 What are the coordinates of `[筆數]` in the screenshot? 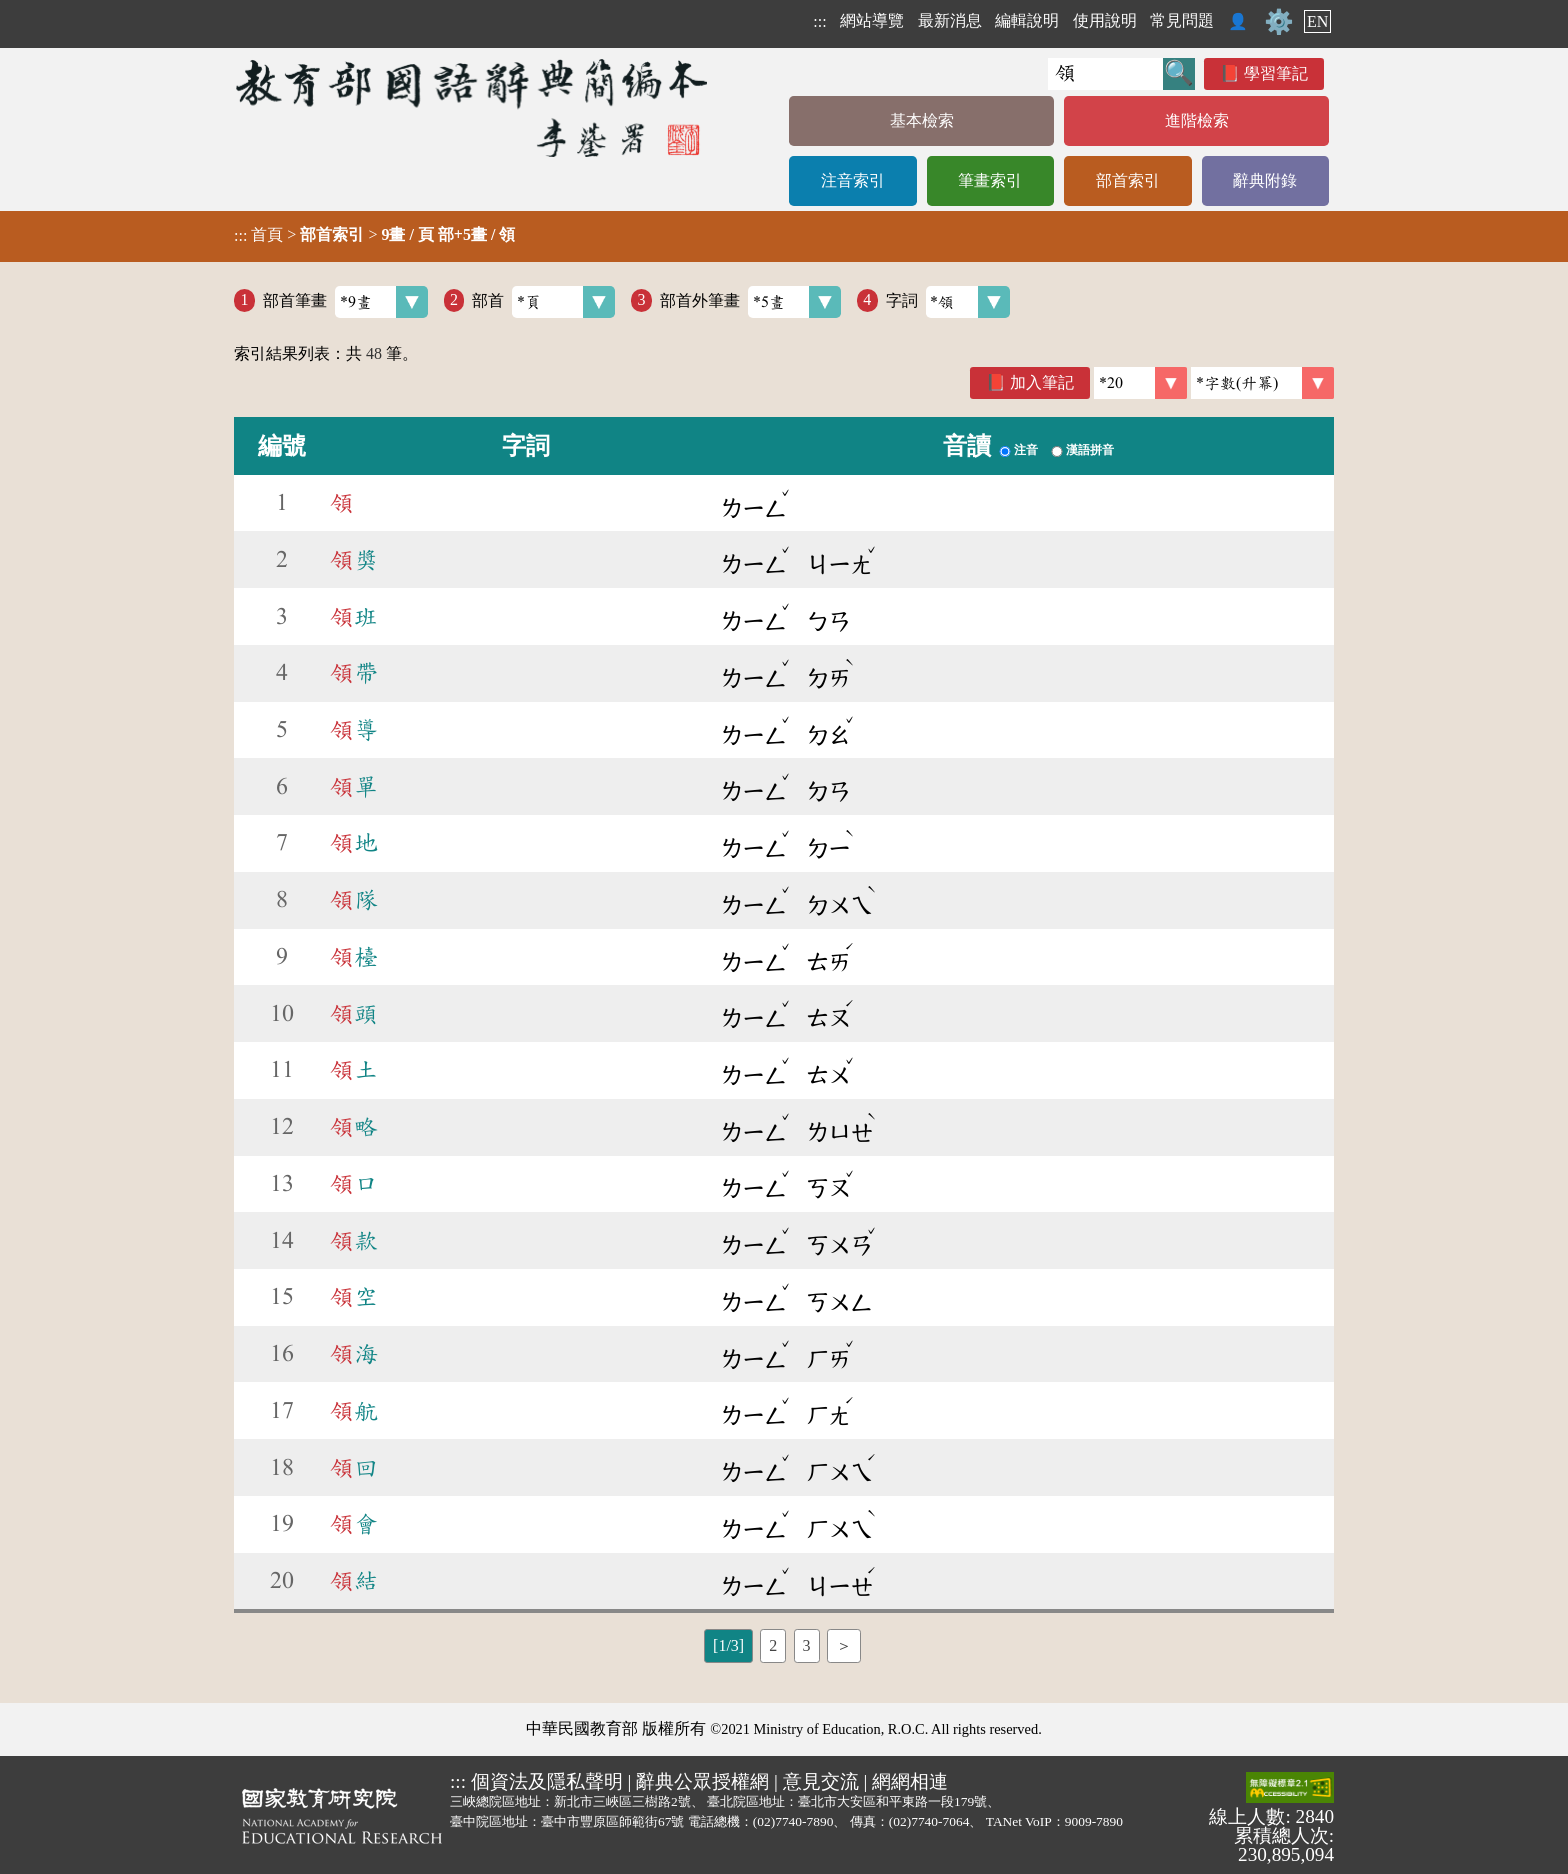 It's located at (1140, 383).